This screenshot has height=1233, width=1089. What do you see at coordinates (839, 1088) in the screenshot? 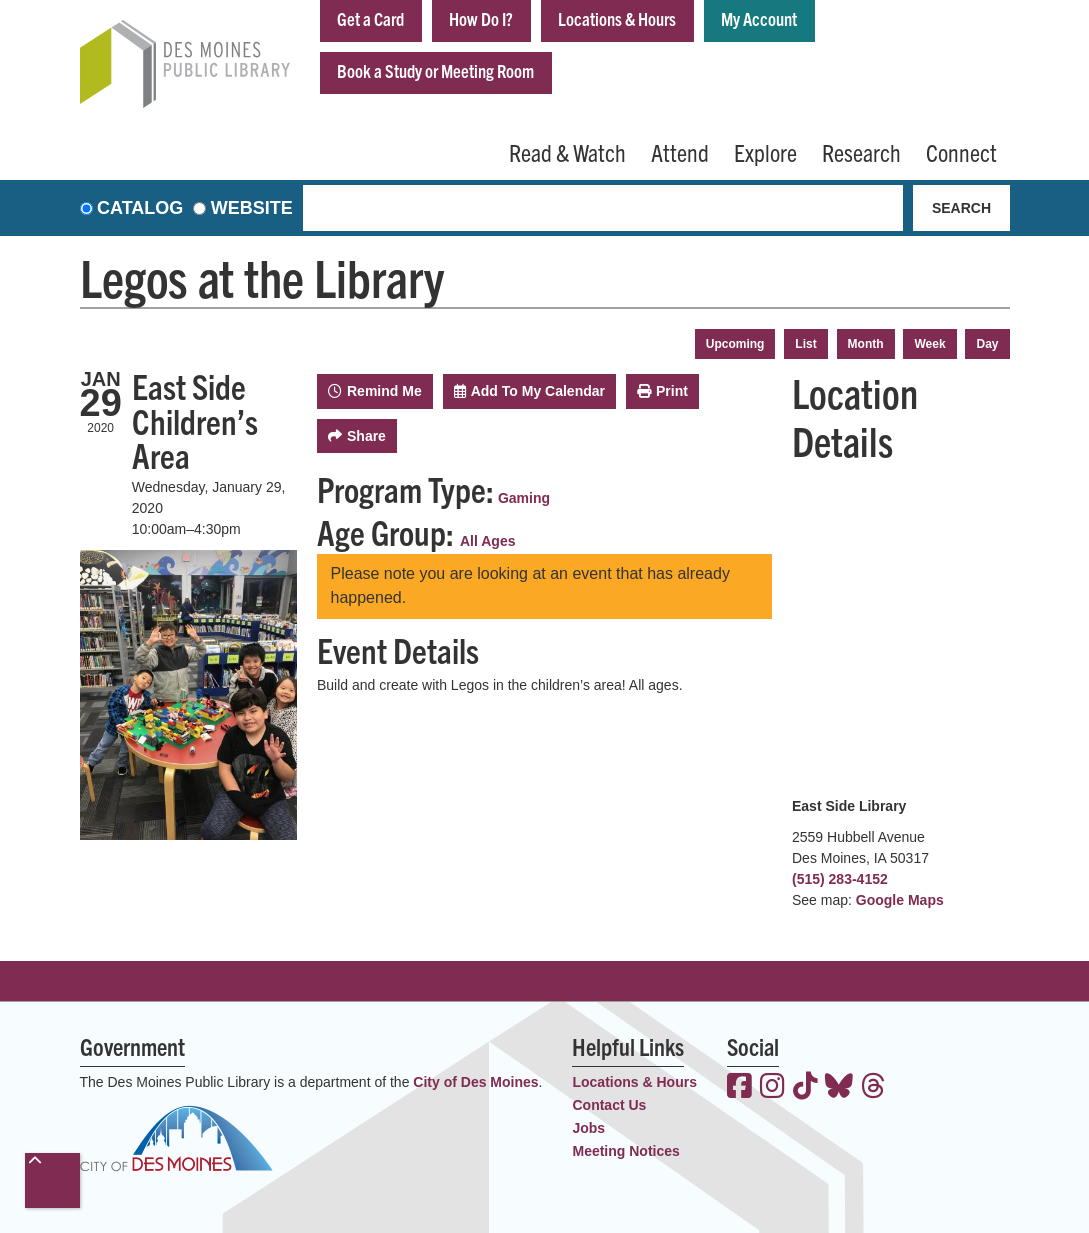
I see `[View the Des Moines Public Library on Bluesky]` at bounding box center [839, 1088].